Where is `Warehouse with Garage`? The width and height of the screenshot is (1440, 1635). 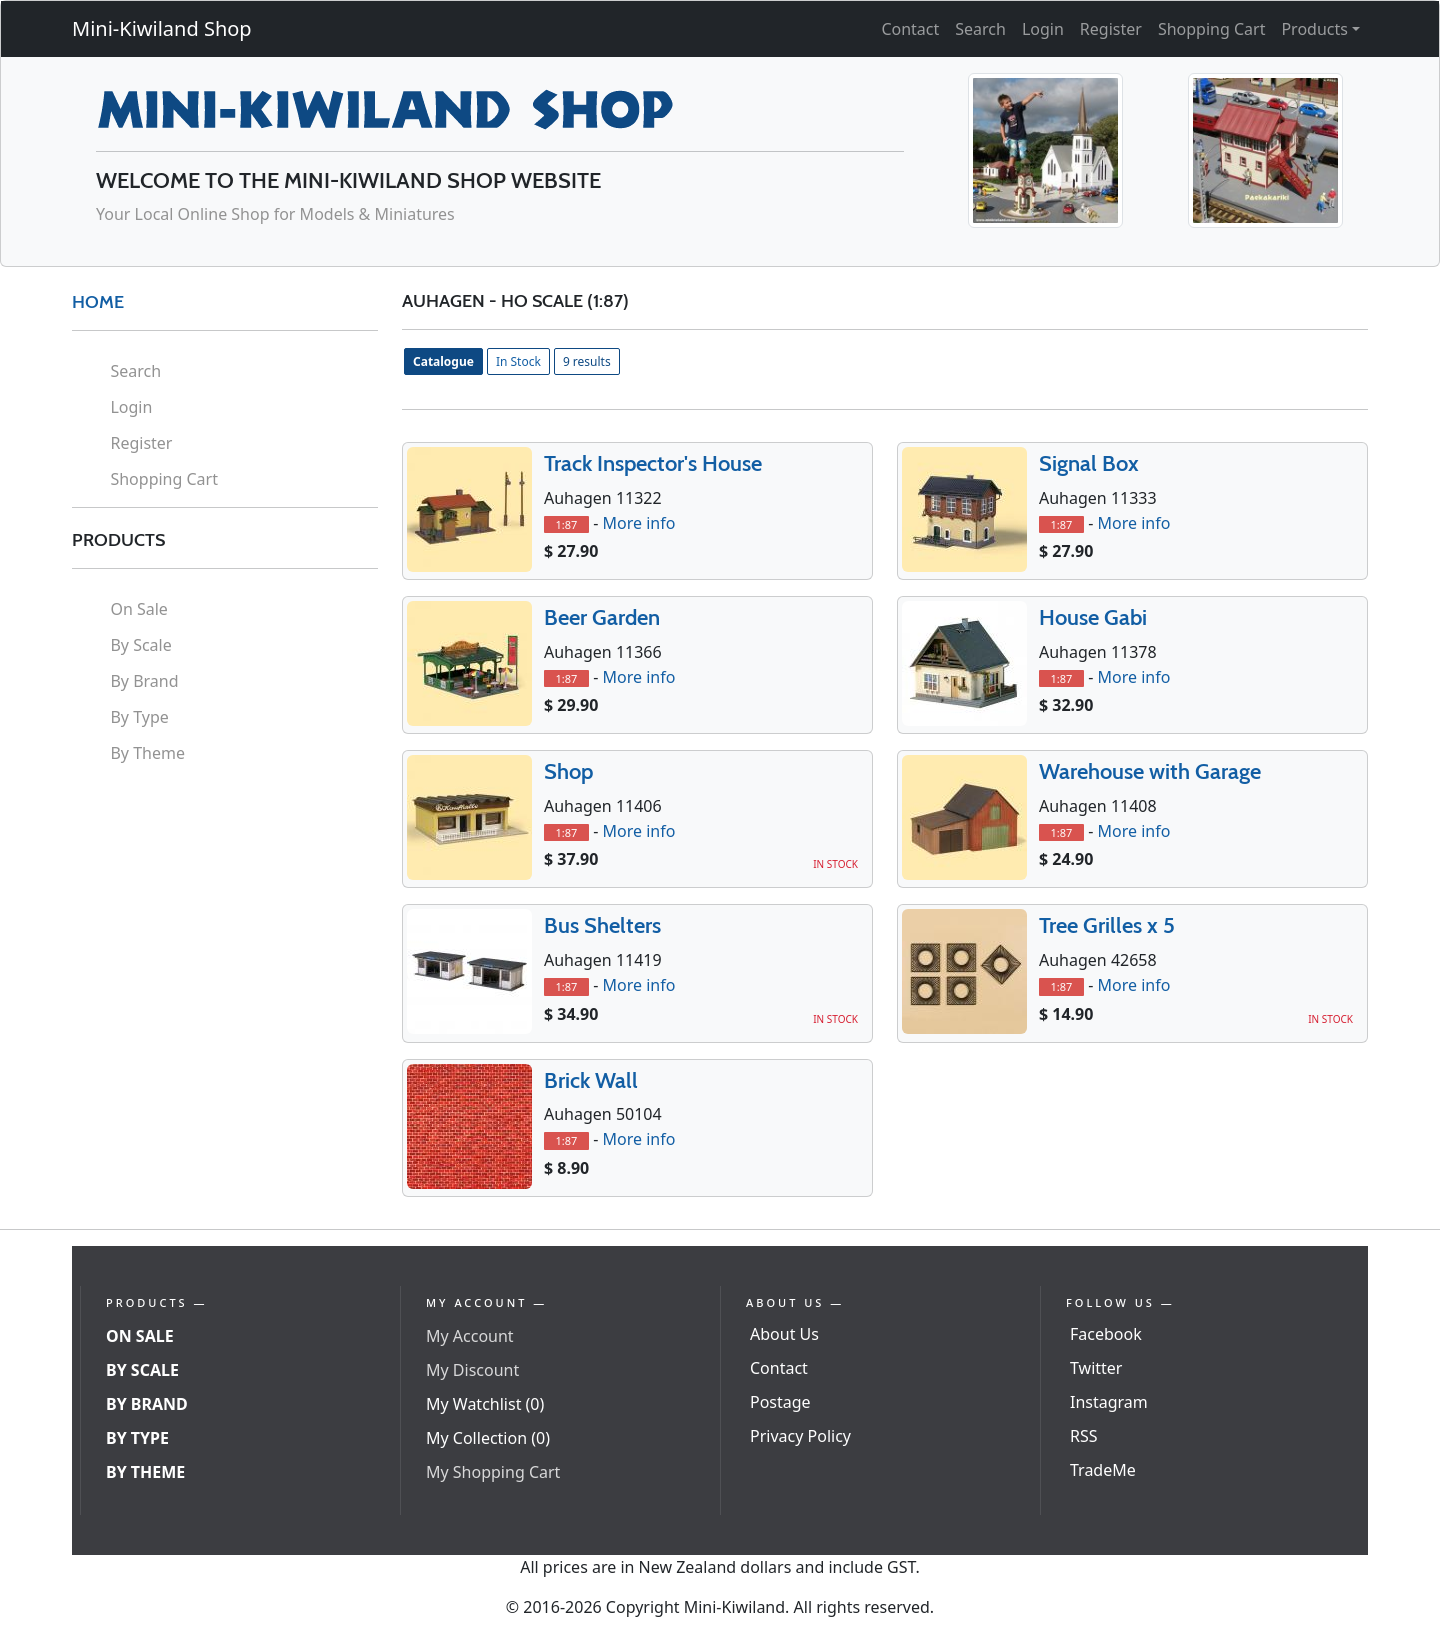 Warehouse with Garage is located at coordinates (1150, 771).